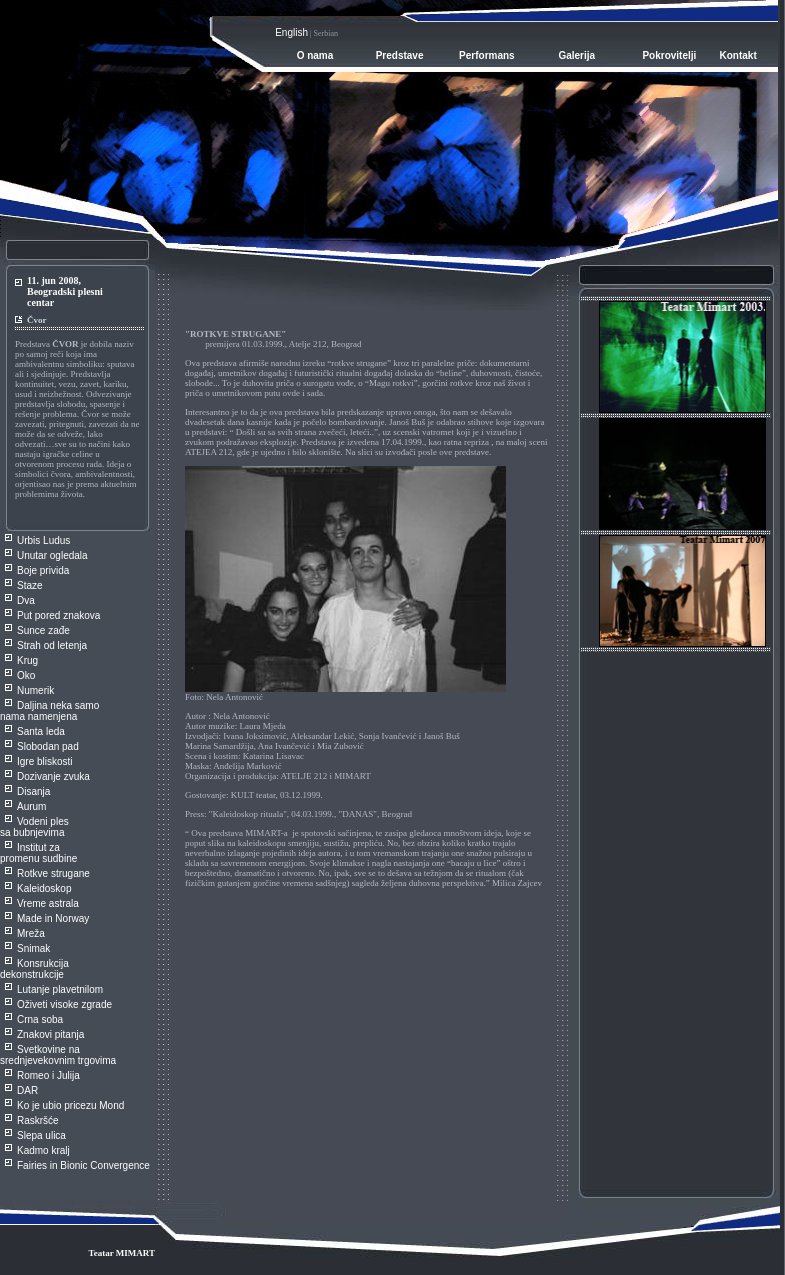 The height and width of the screenshot is (1275, 785). Describe the element at coordinates (27, 1090) in the screenshot. I see `DAR` at that location.